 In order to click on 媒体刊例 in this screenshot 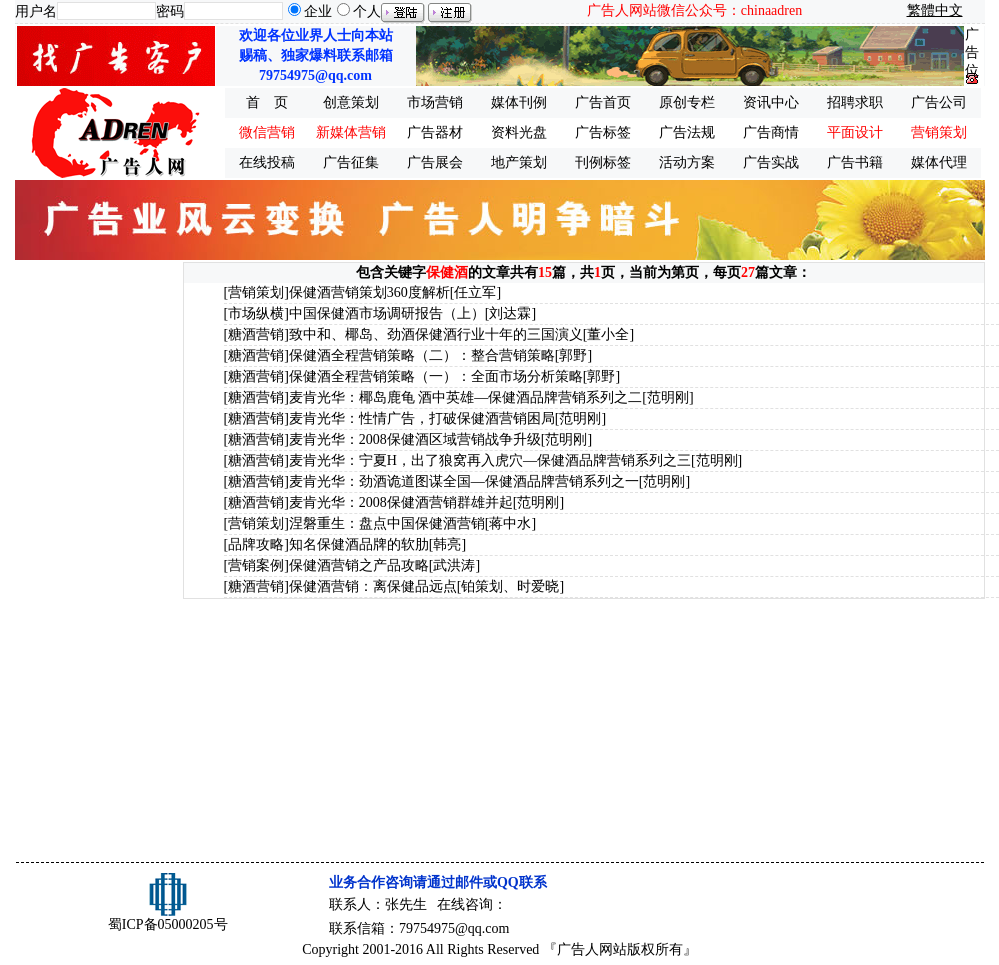, I will do `click(519, 102)`.